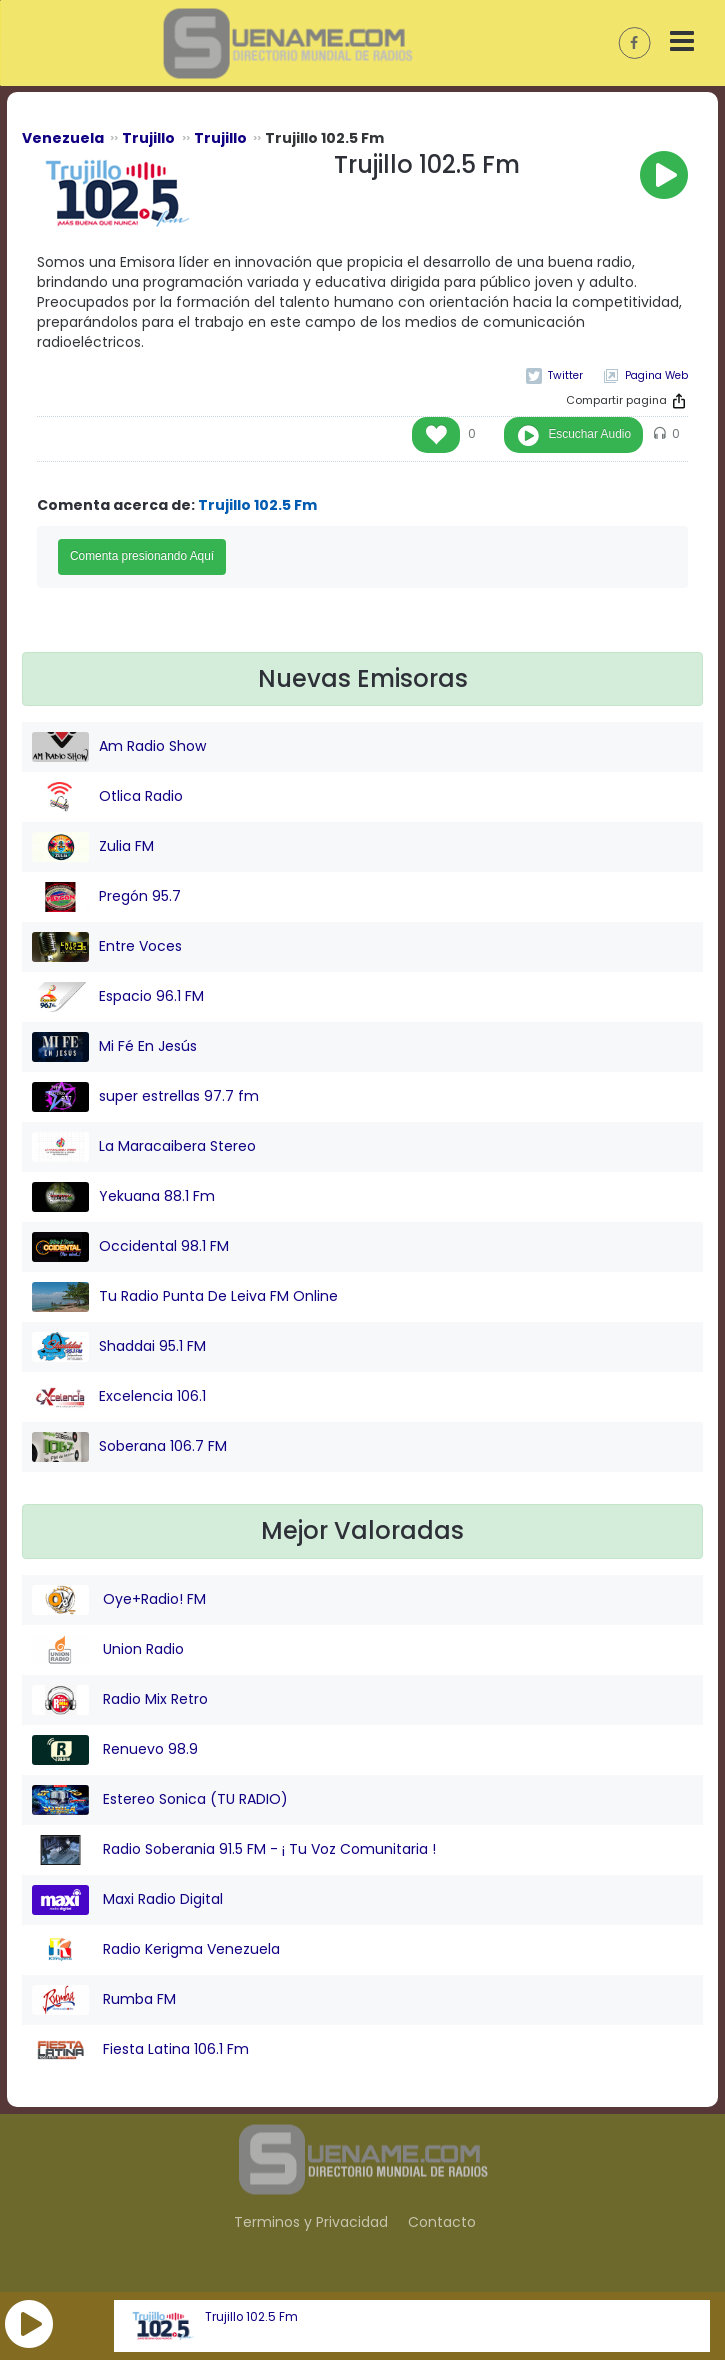 This screenshot has height=2360, width=725. What do you see at coordinates (118, 997) in the screenshot?
I see `Espacio 96.1 FM` at bounding box center [118, 997].